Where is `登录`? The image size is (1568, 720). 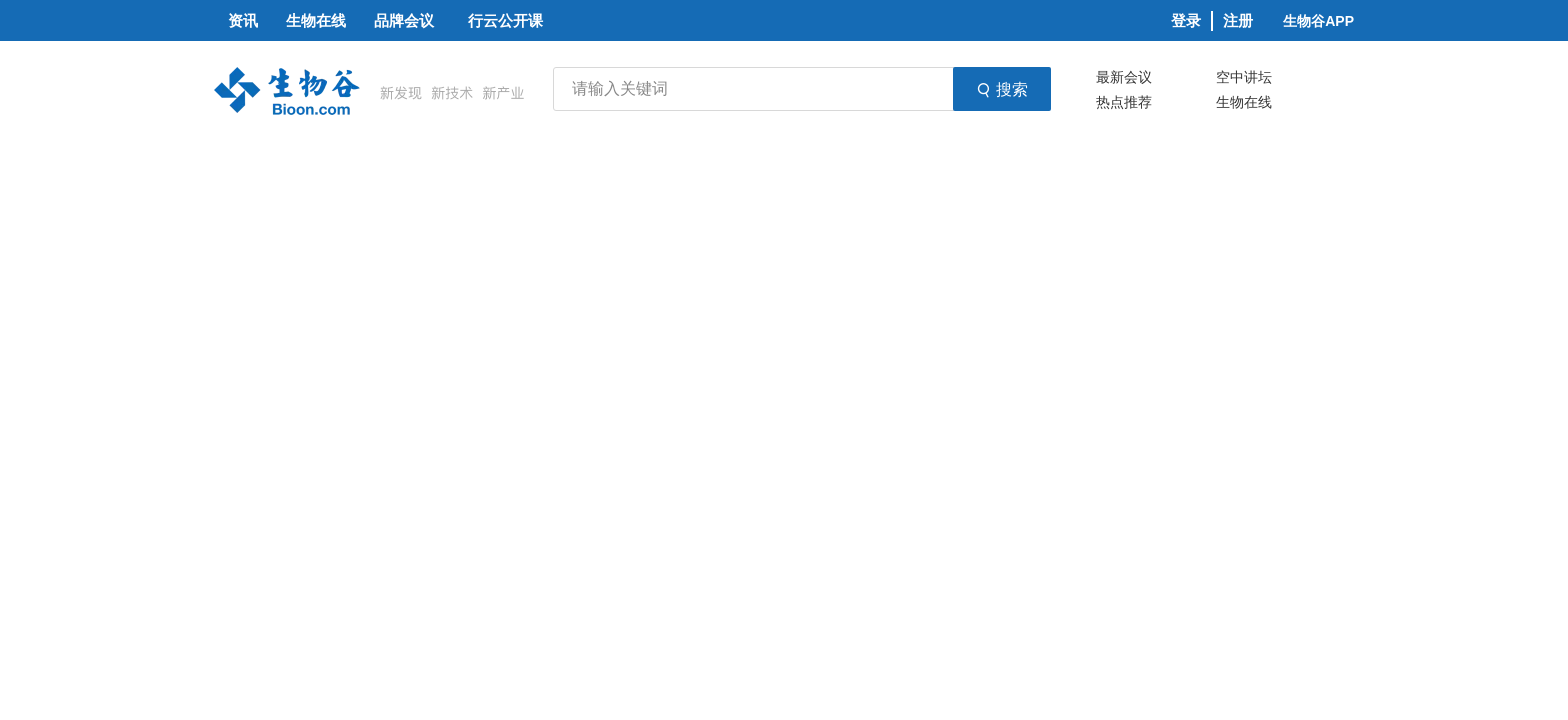
登录 is located at coordinates (1186, 20).